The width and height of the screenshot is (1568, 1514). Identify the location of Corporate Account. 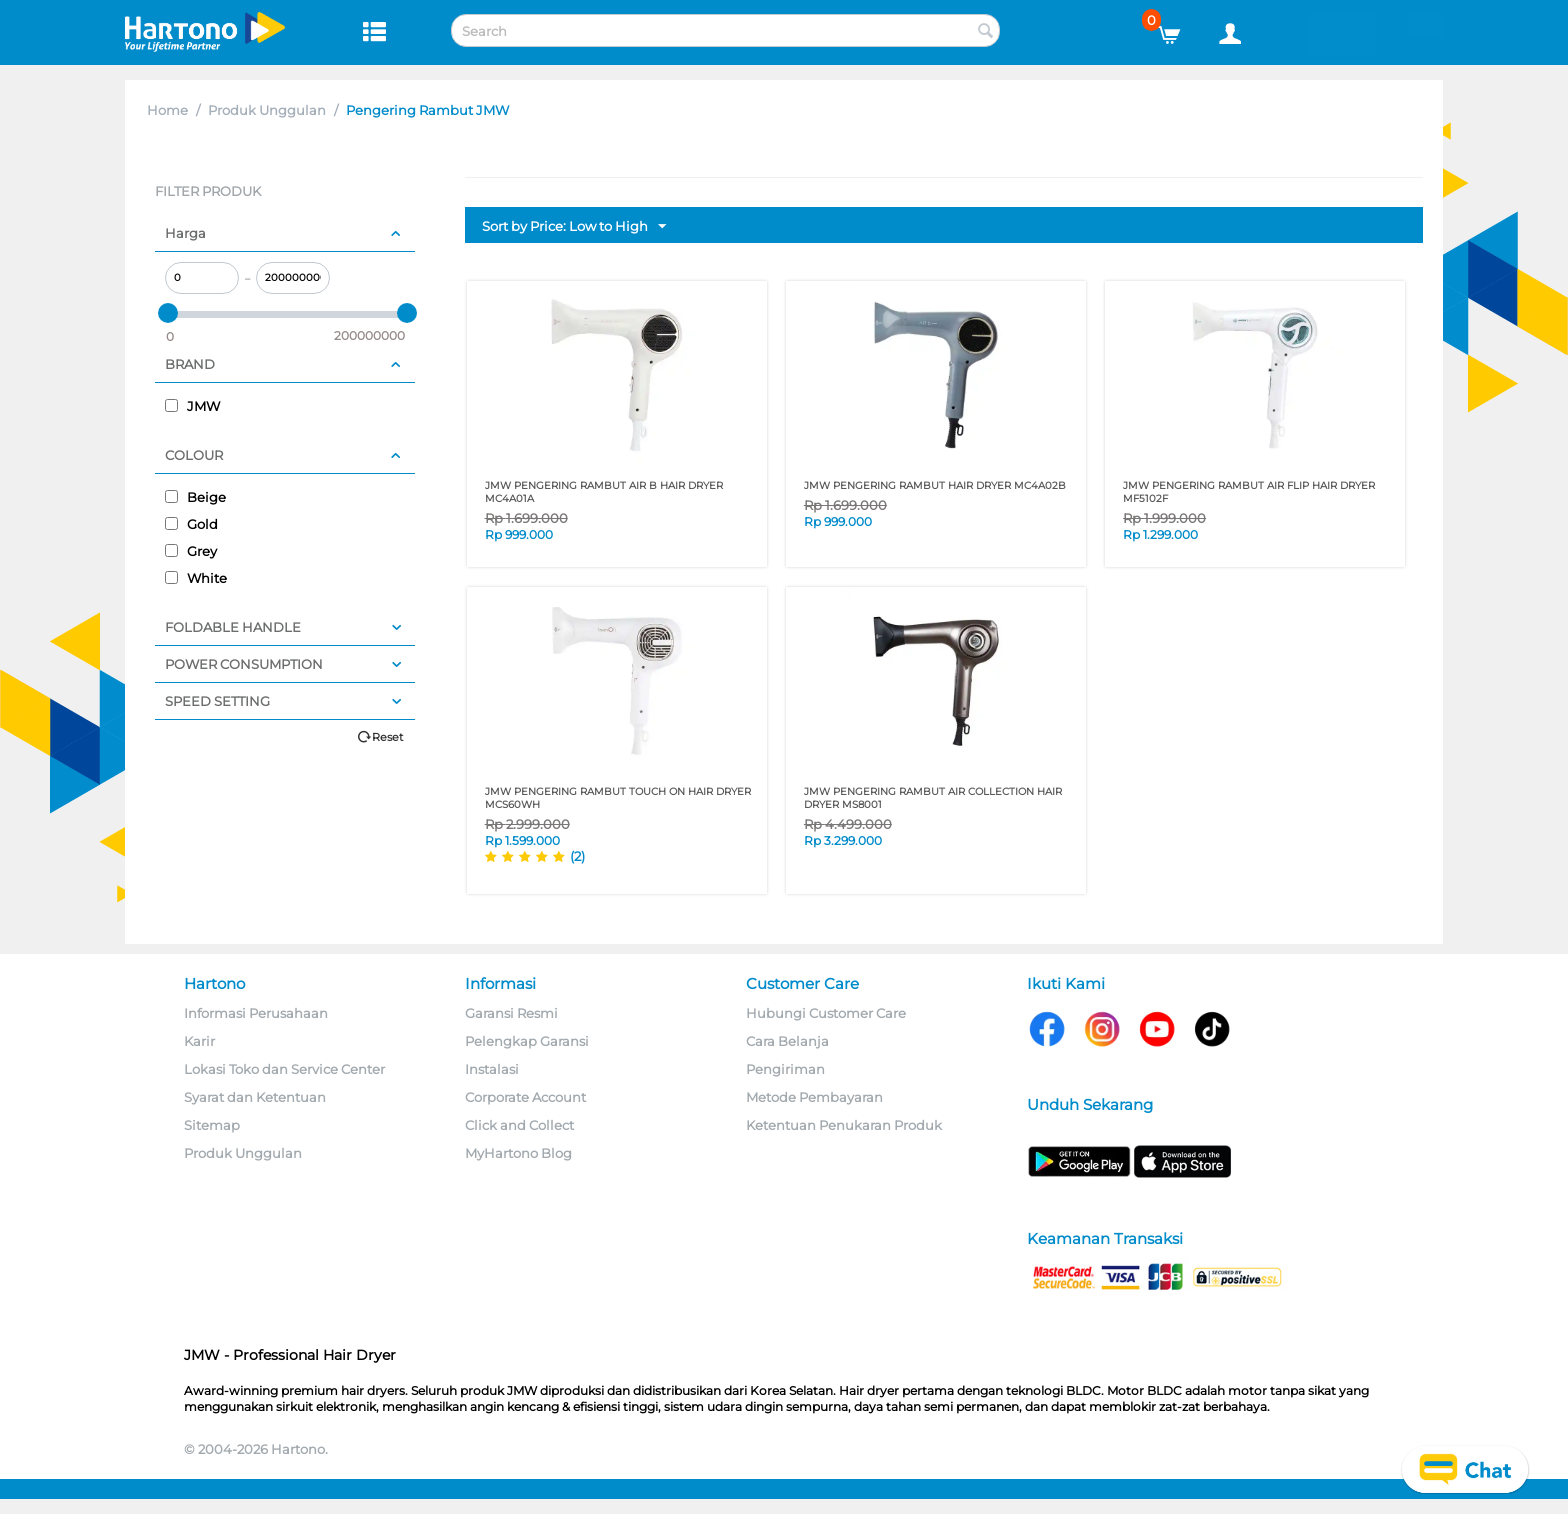
(525, 1097).